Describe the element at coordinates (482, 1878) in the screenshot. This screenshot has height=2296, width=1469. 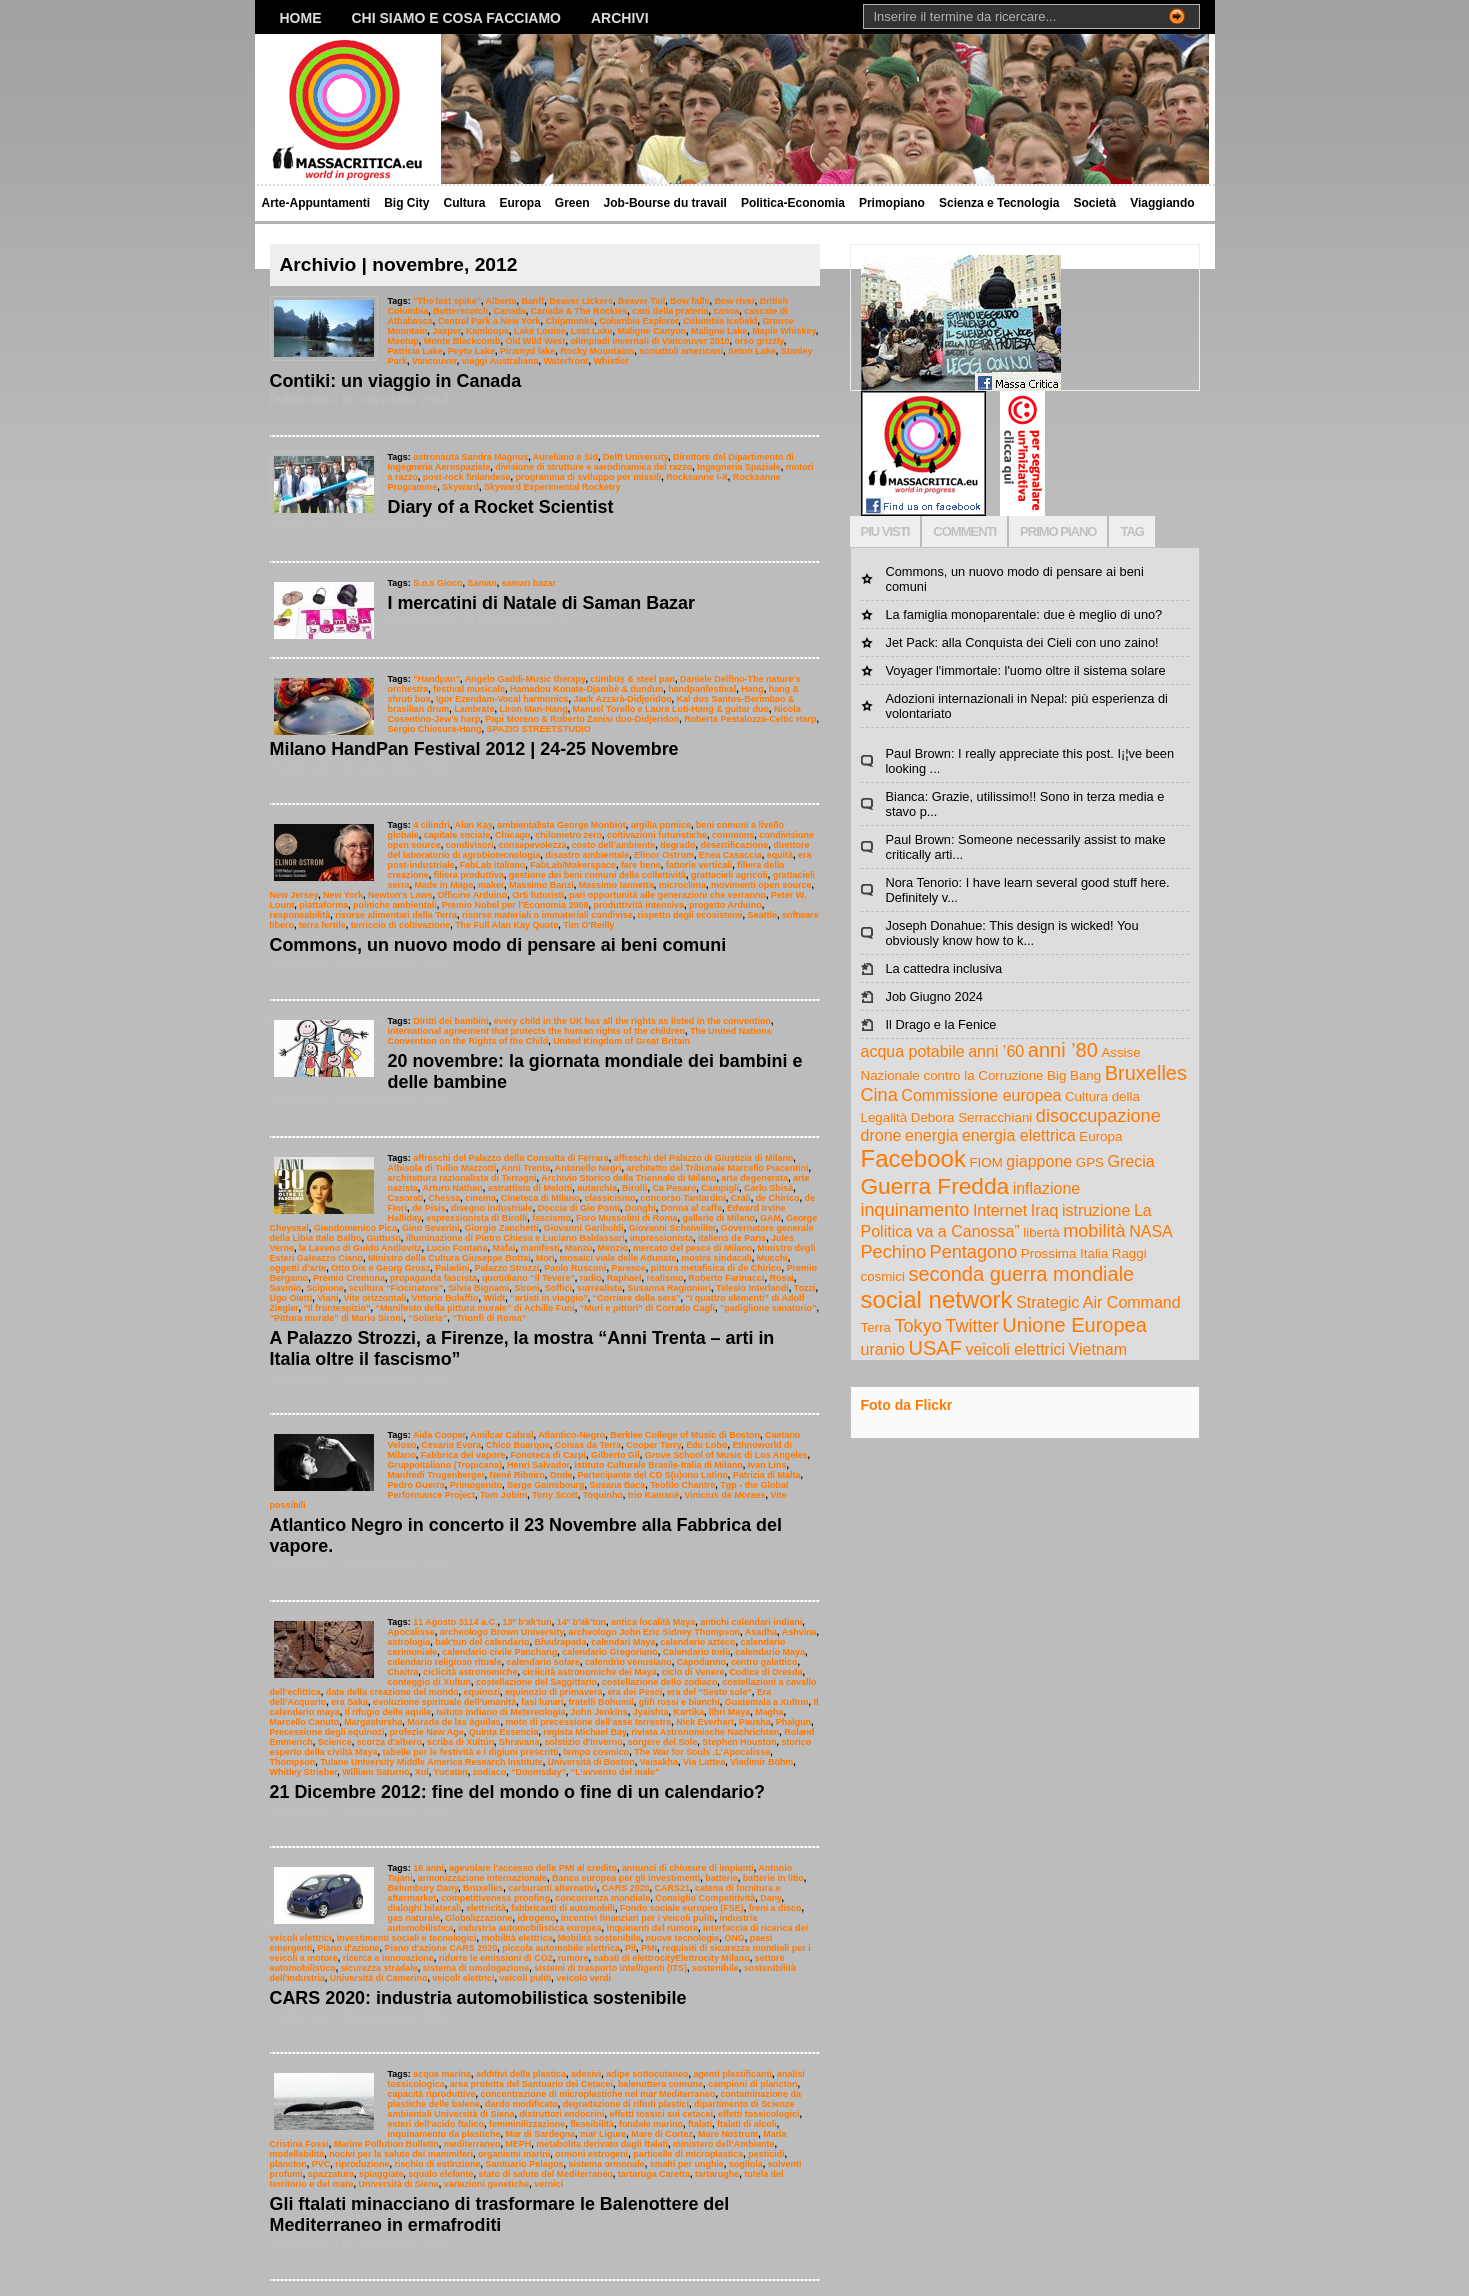
I see `armonizzazione internazionale` at that location.